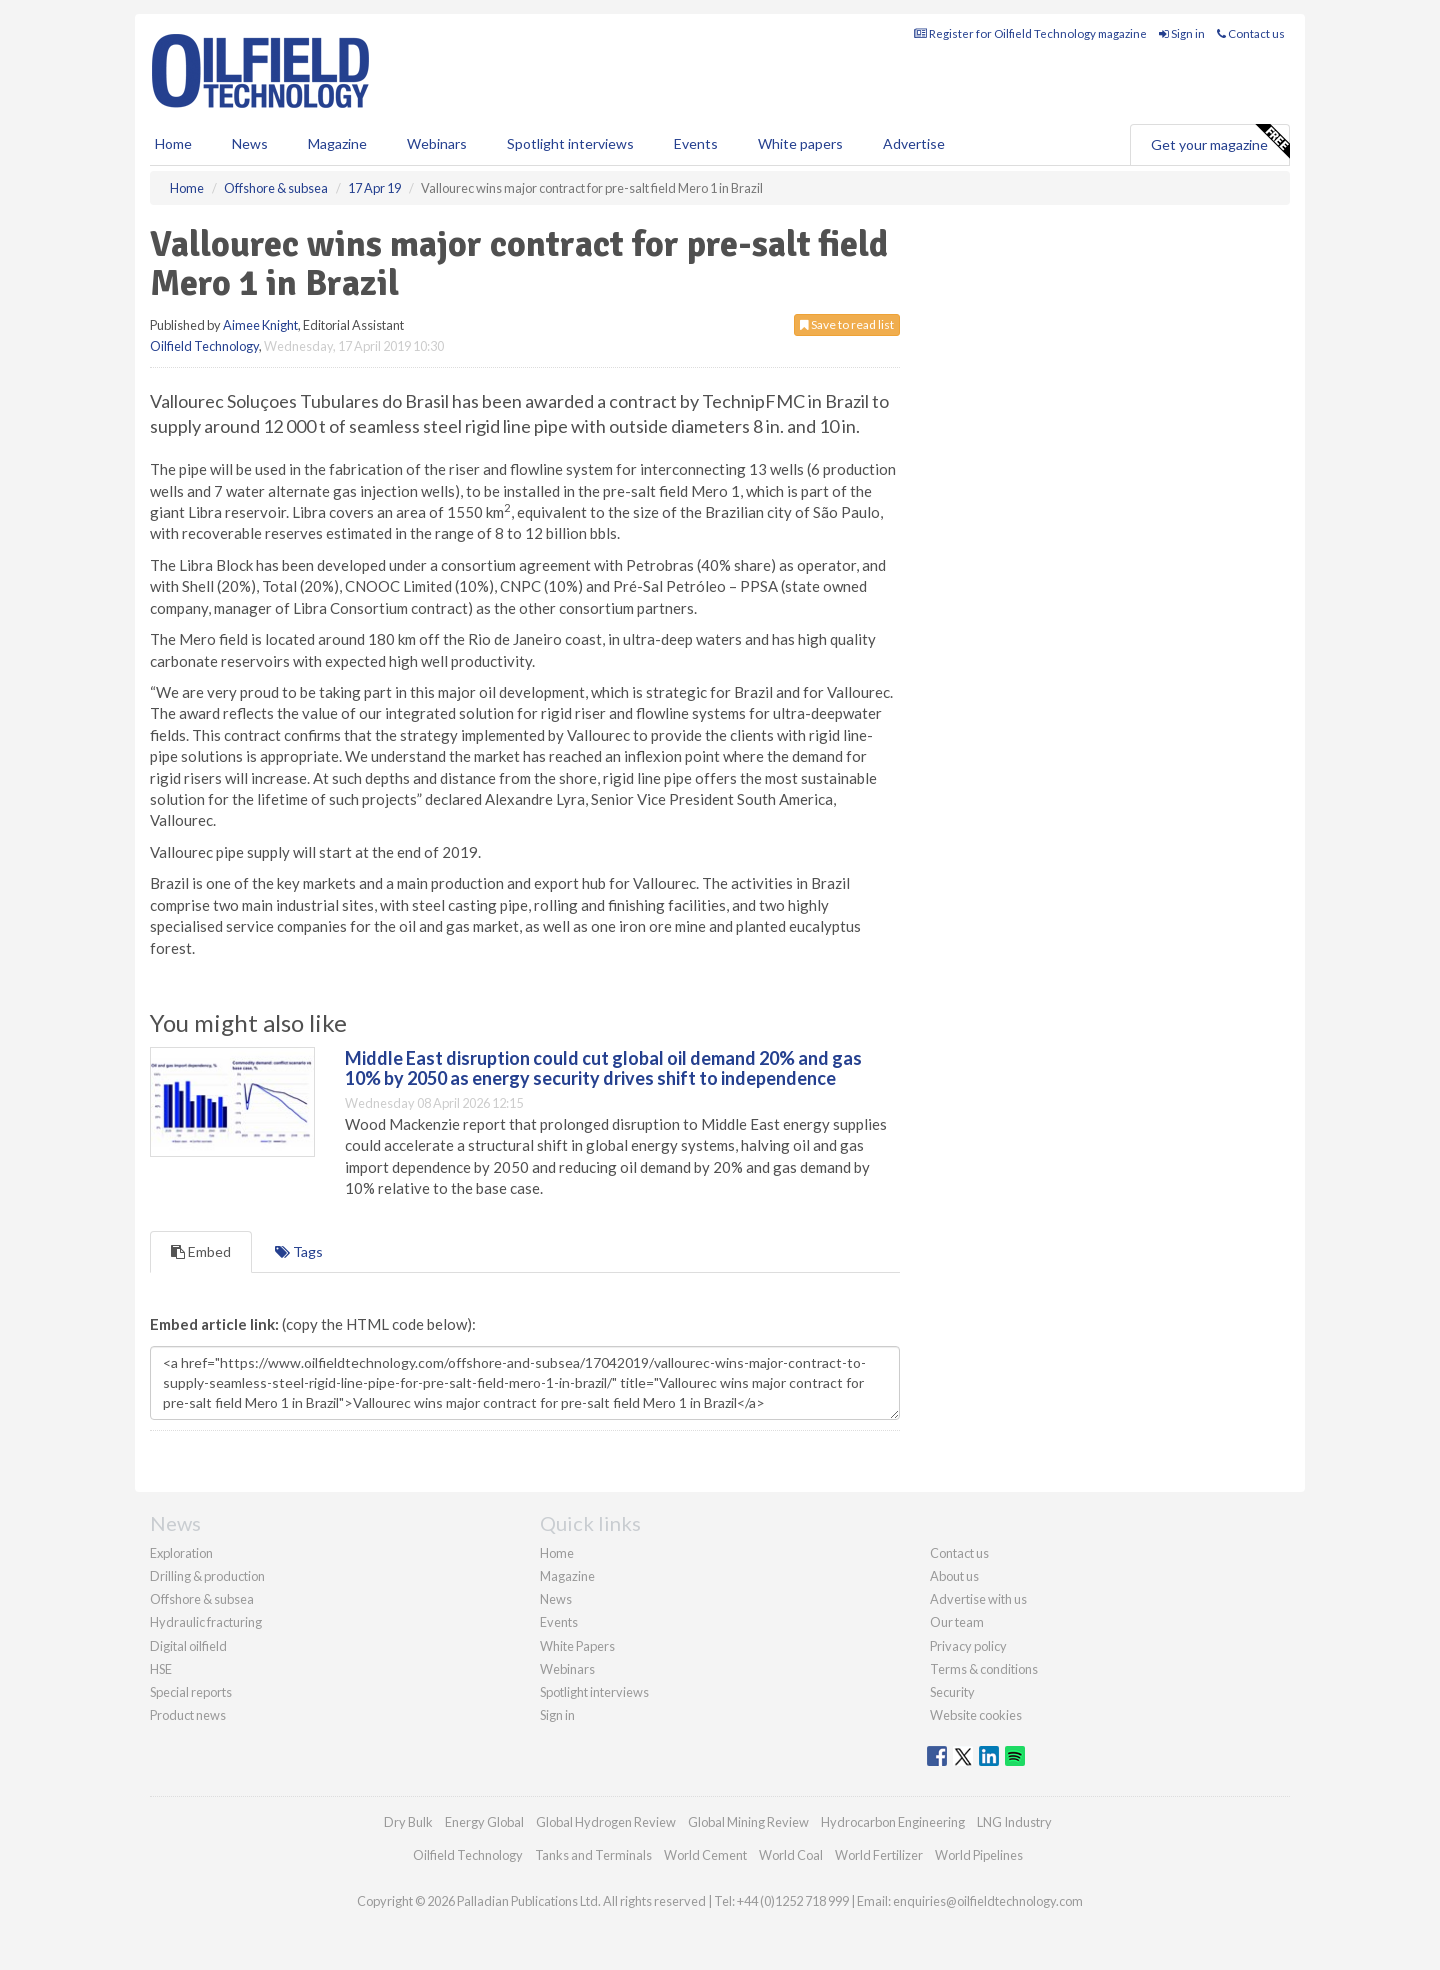  I want to click on enquiries@oilfieldtechnology.com, so click(988, 1901).